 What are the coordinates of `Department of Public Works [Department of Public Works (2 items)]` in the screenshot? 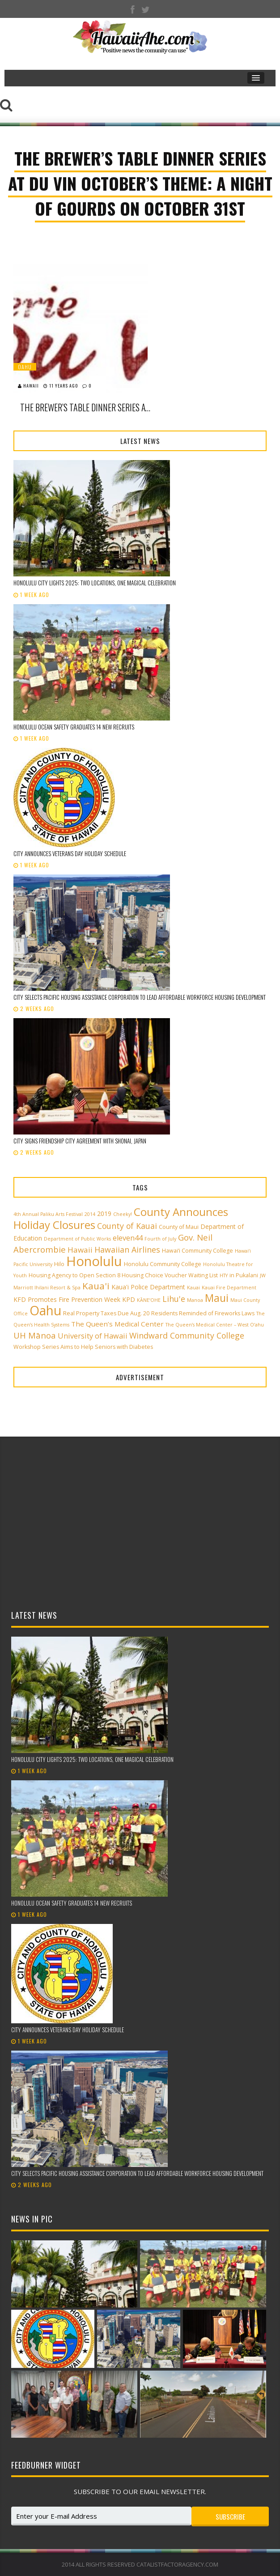 It's located at (77, 1239).